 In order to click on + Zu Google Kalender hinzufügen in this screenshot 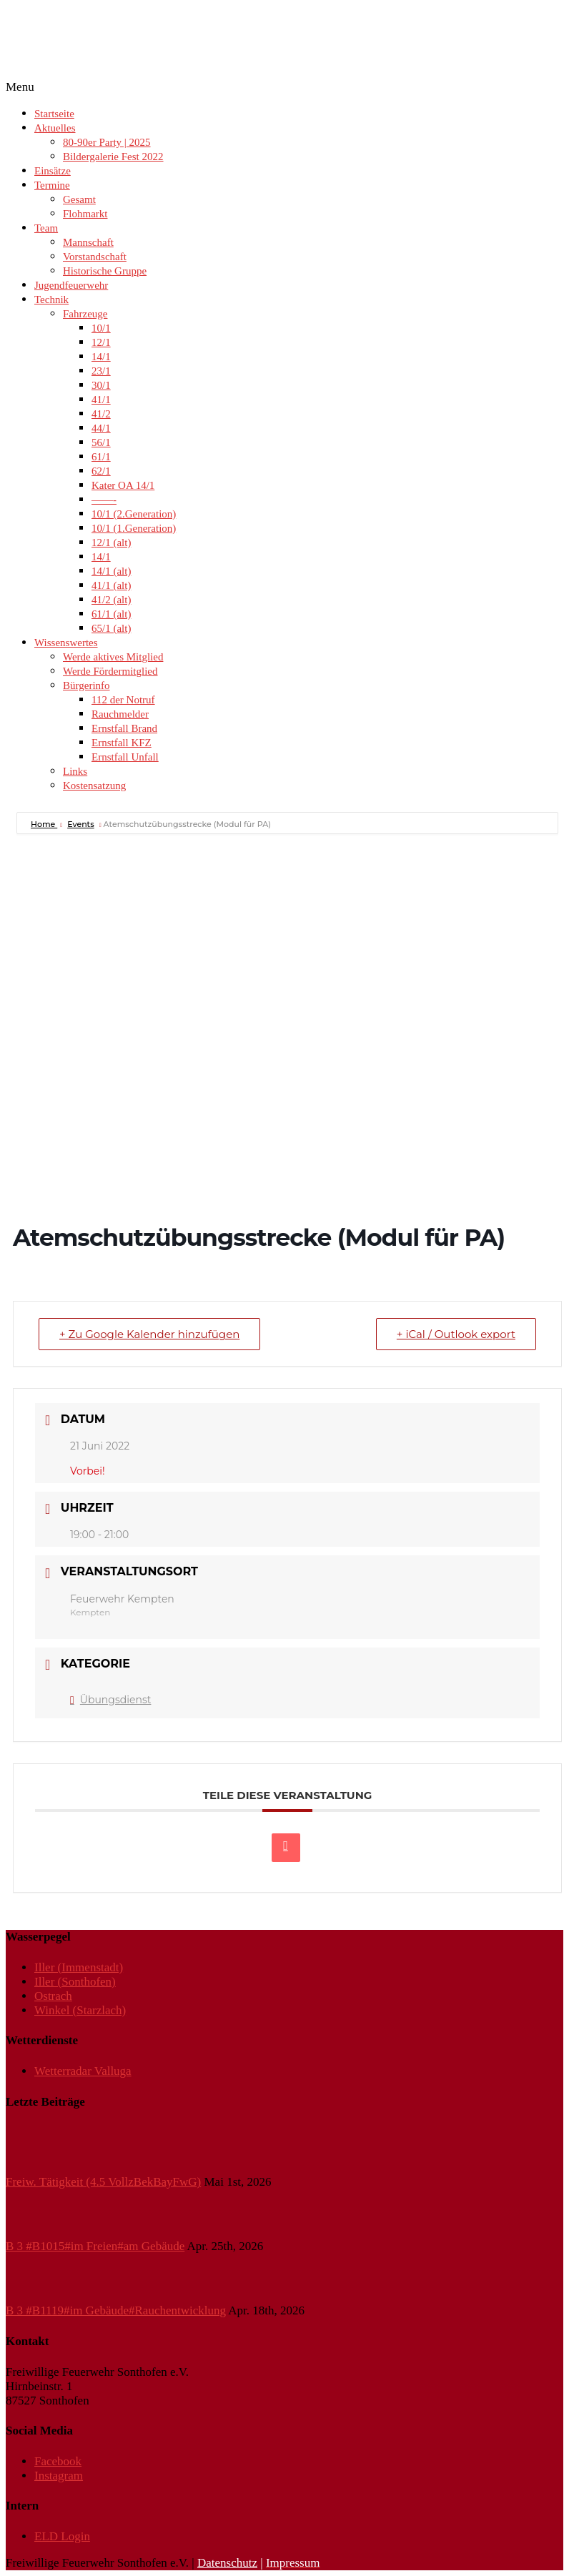, I will do `click(149, 1334)`.